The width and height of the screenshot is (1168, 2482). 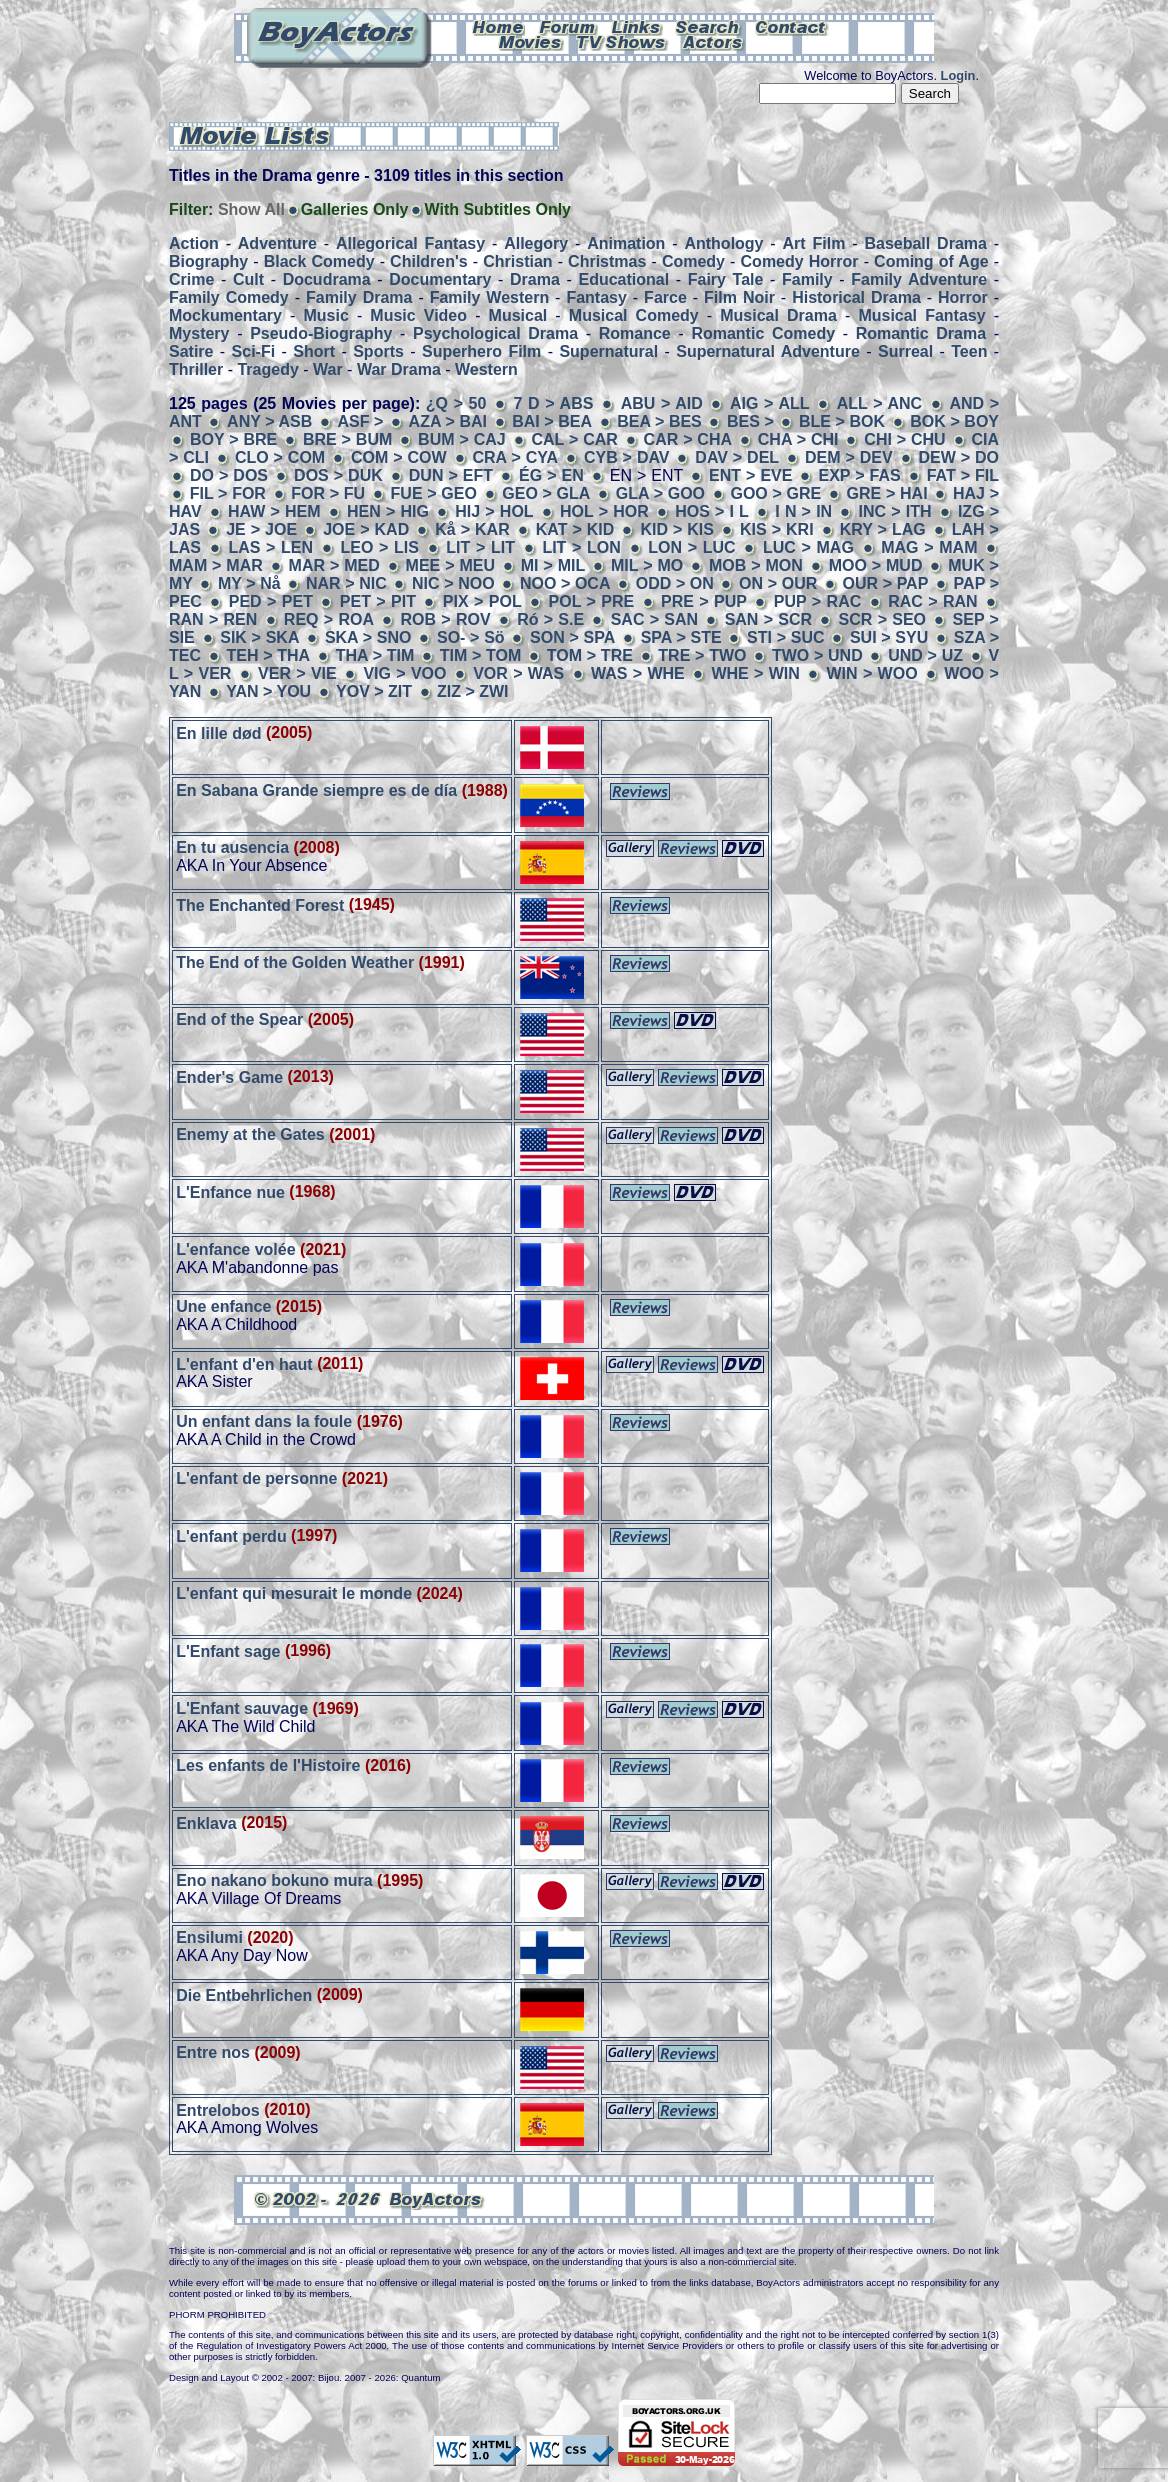 What do you see at coordinates (329, 619) in the screenshot?
I see `REQ > ROA` at bounding box center [329, 619].